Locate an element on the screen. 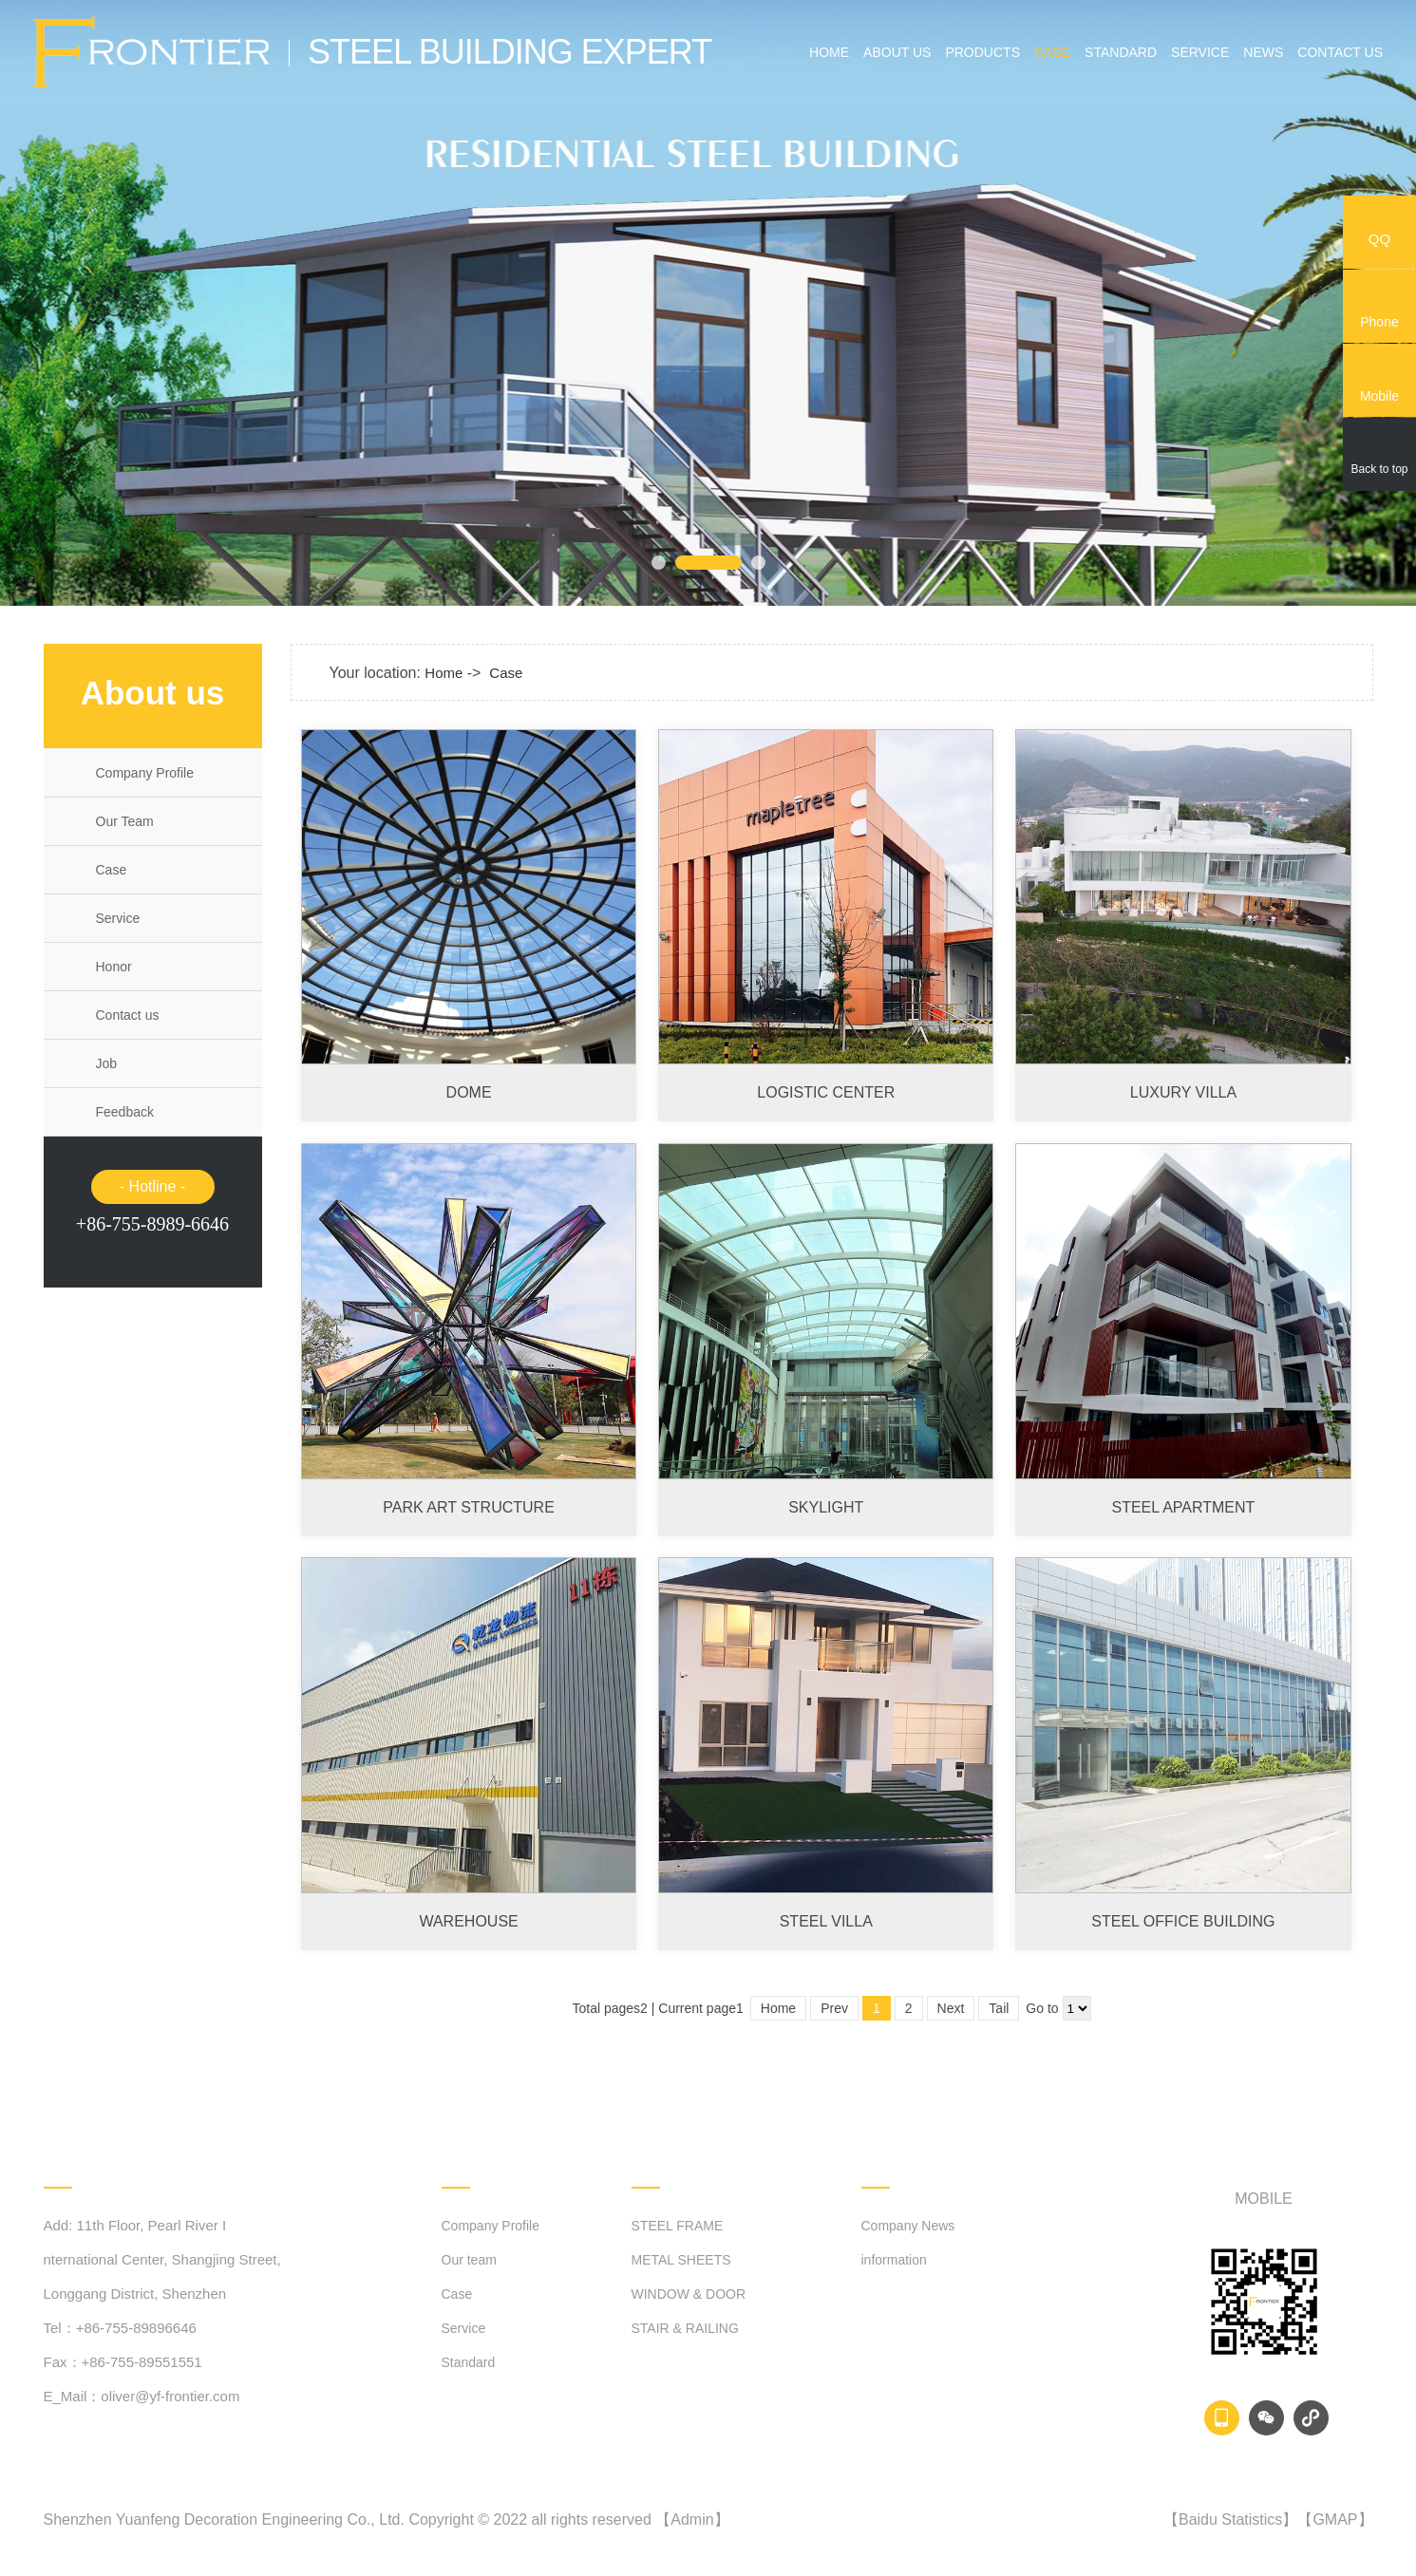  Admin is located at coordinates (691, 2519).